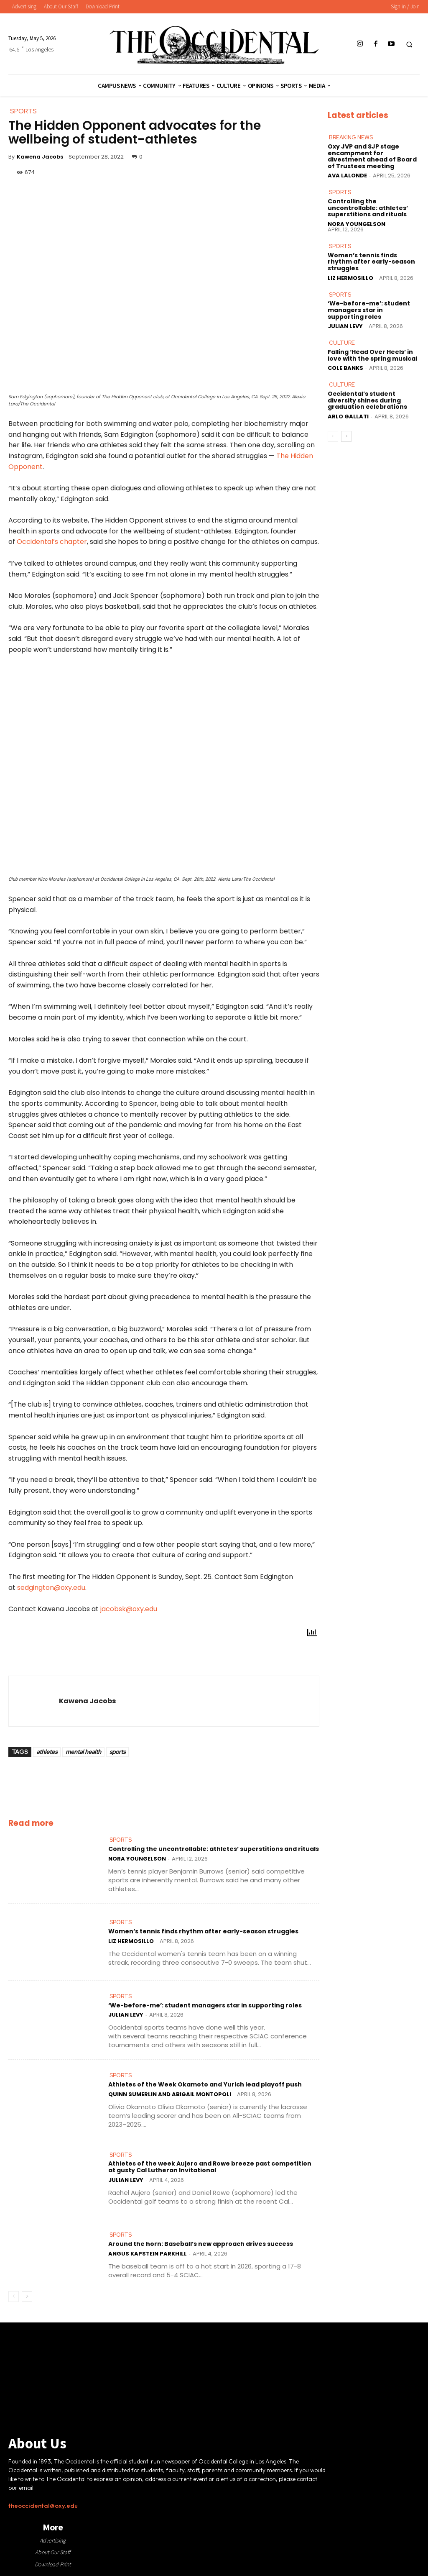  What do you see at coordinates (147, 2253) in the screenshot?
I see `Angus Kapstein Parkhill` at bounding box center [147, 2253].